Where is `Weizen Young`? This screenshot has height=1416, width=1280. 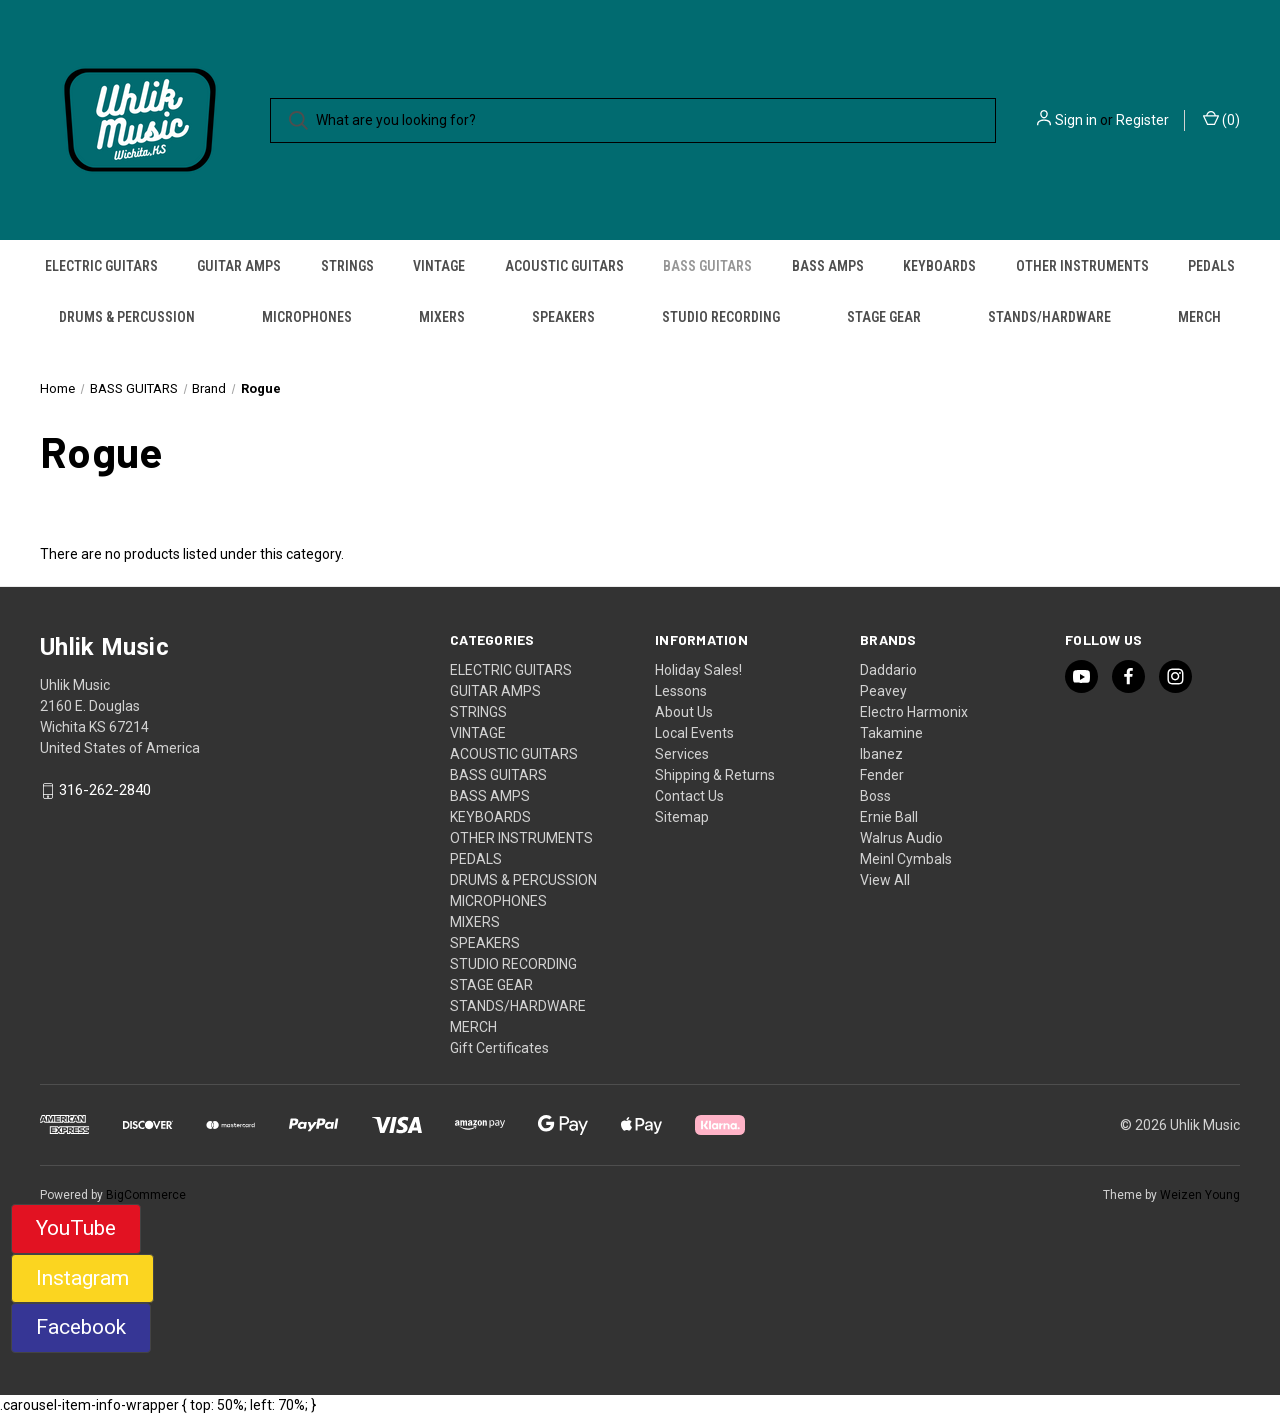
Weizen Young is located at coordinates (1200, 1195).